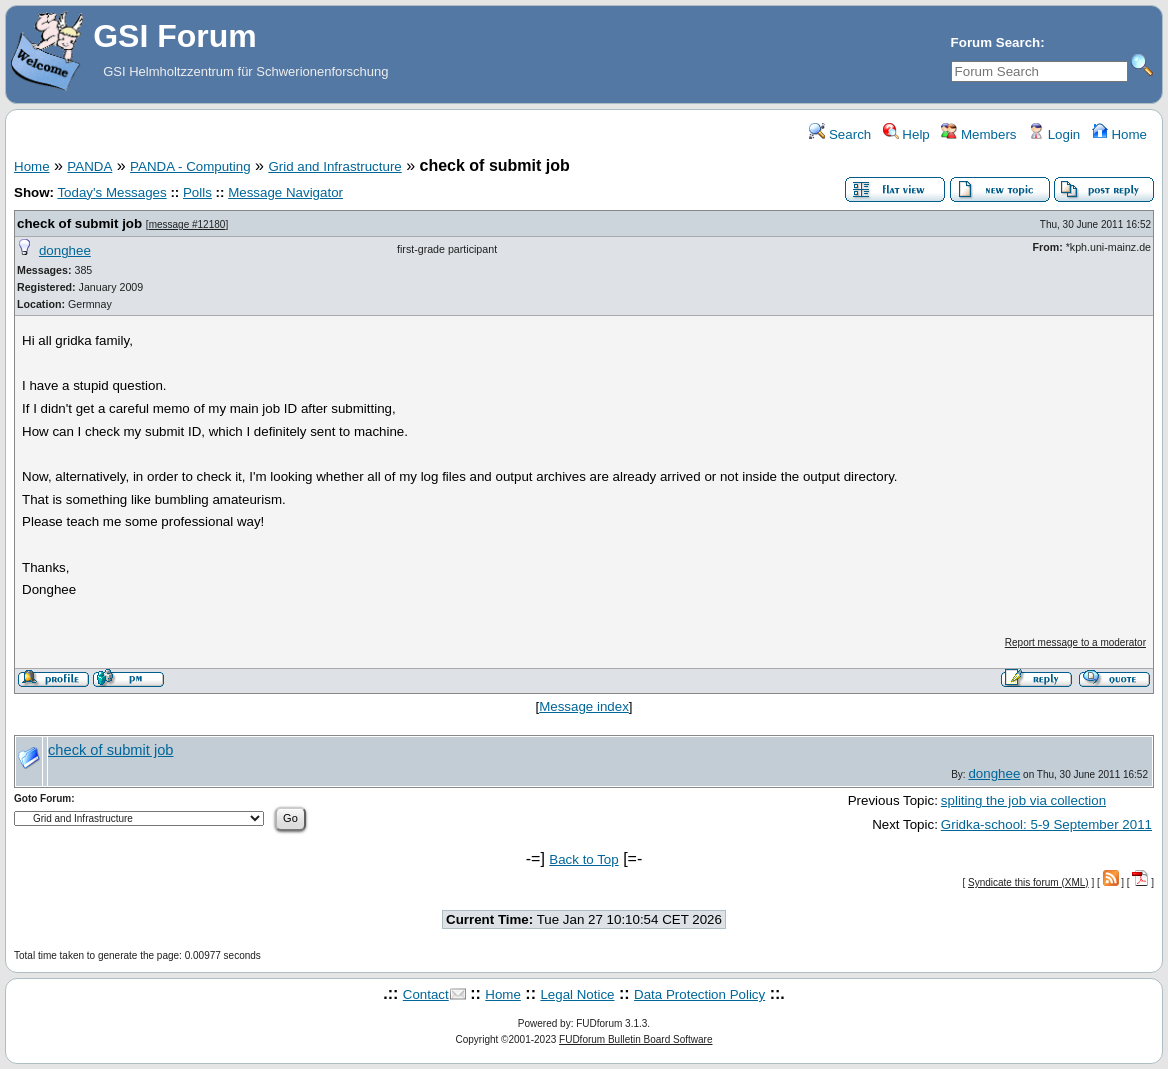 Image resolution: width=1168 pixels, height=1069 pixels. What do you see at coordinates (699, 994) in the screenshot?
I see `Data Protection Policy` at bounding box center [699, 994].